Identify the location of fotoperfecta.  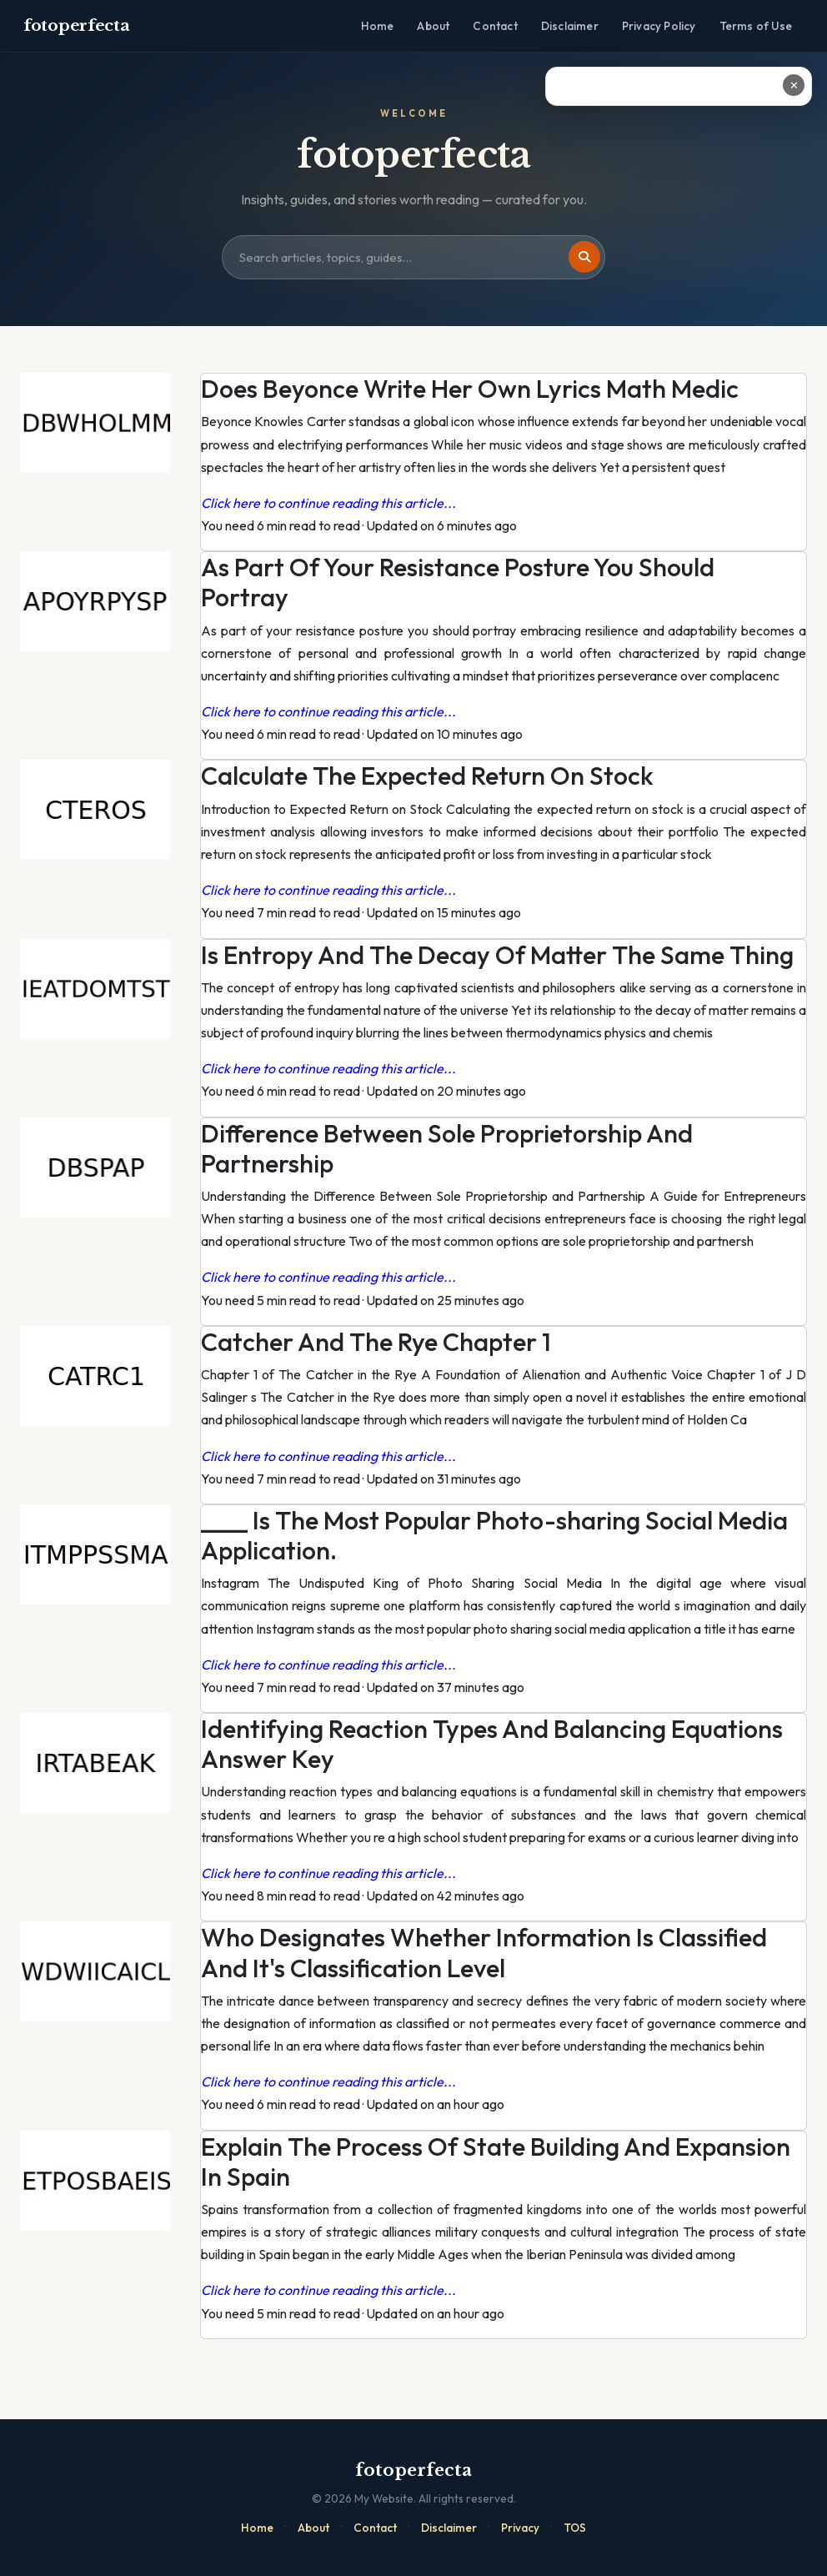
(76, 25).